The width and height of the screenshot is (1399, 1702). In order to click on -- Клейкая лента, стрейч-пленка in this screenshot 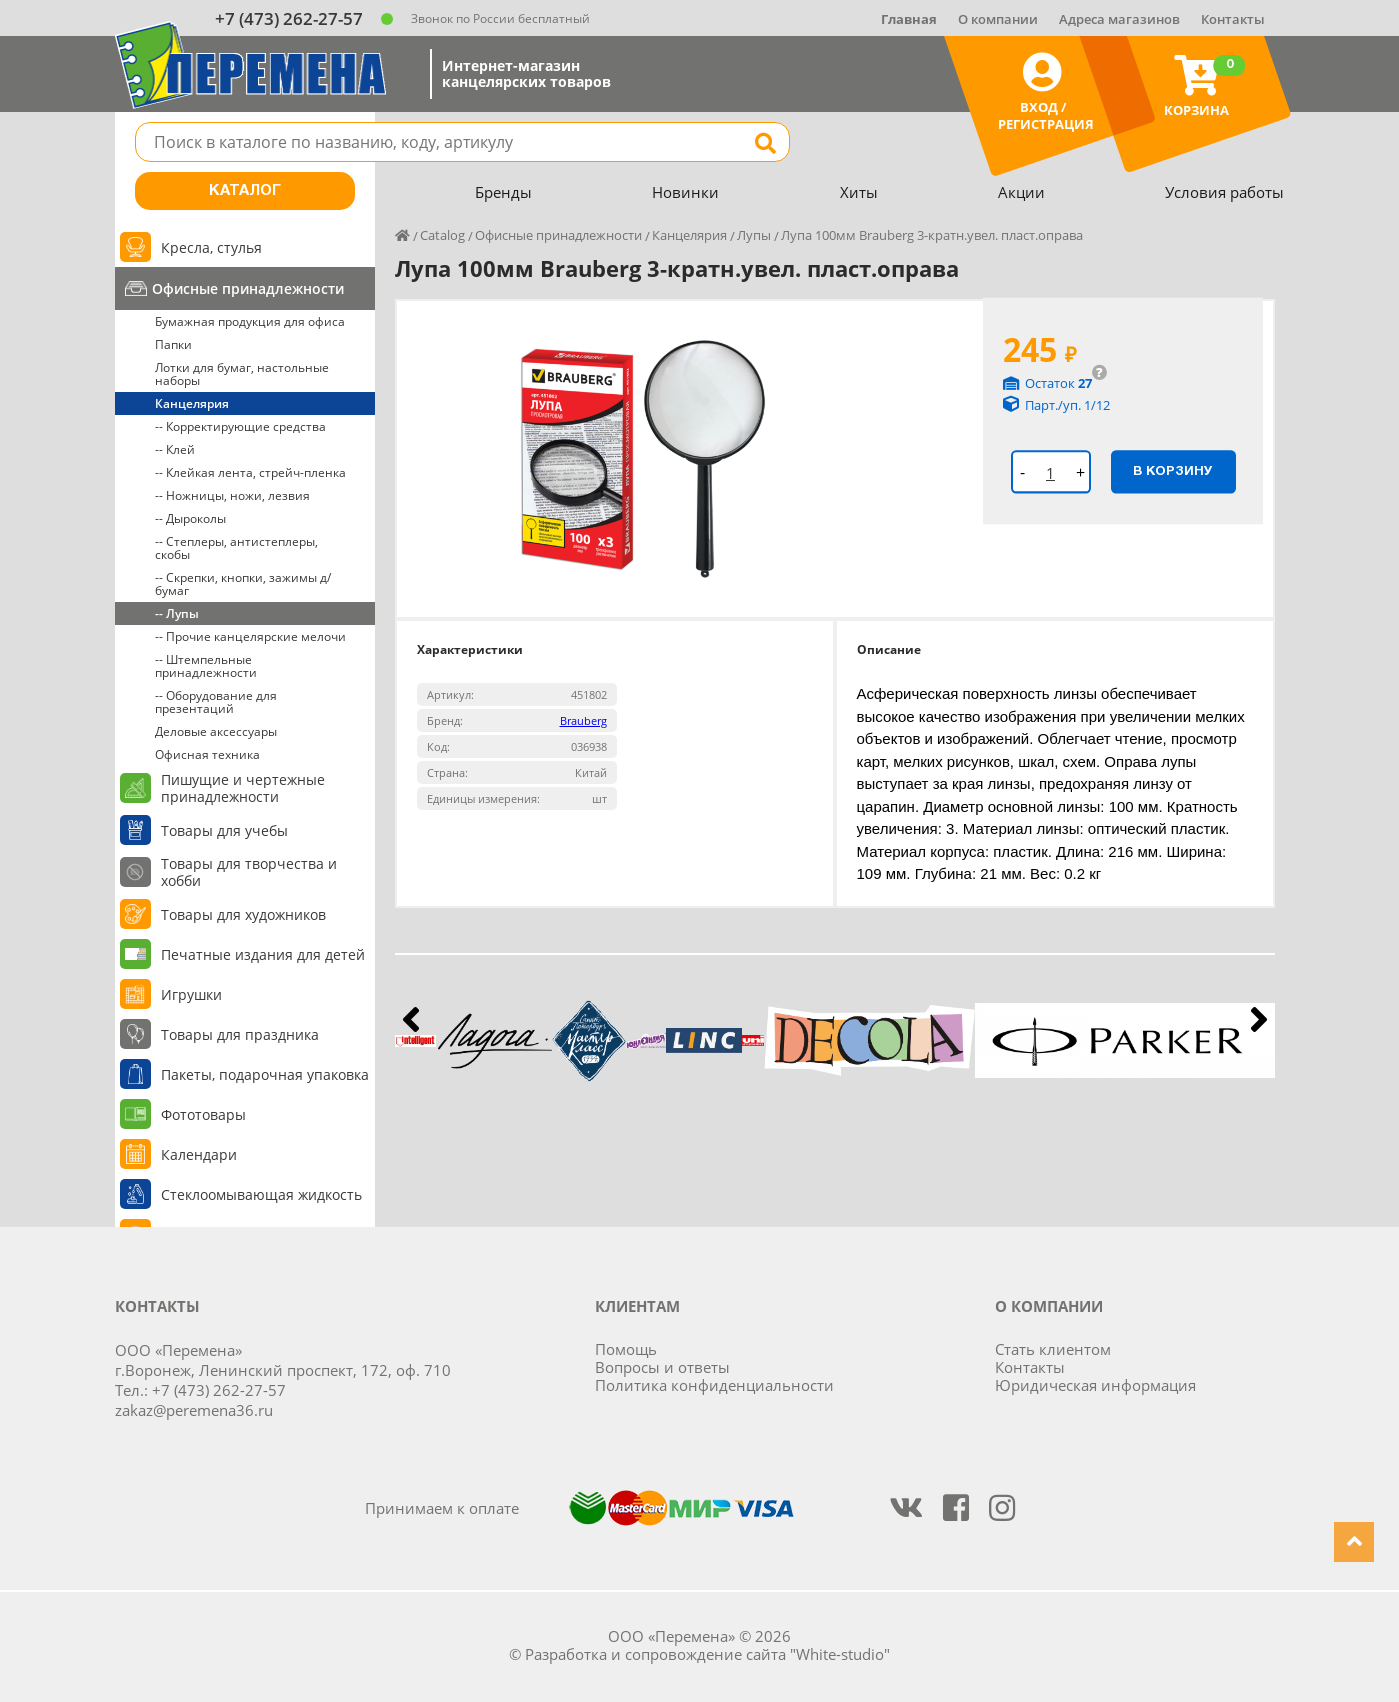, I will do `click(250, 472)`.